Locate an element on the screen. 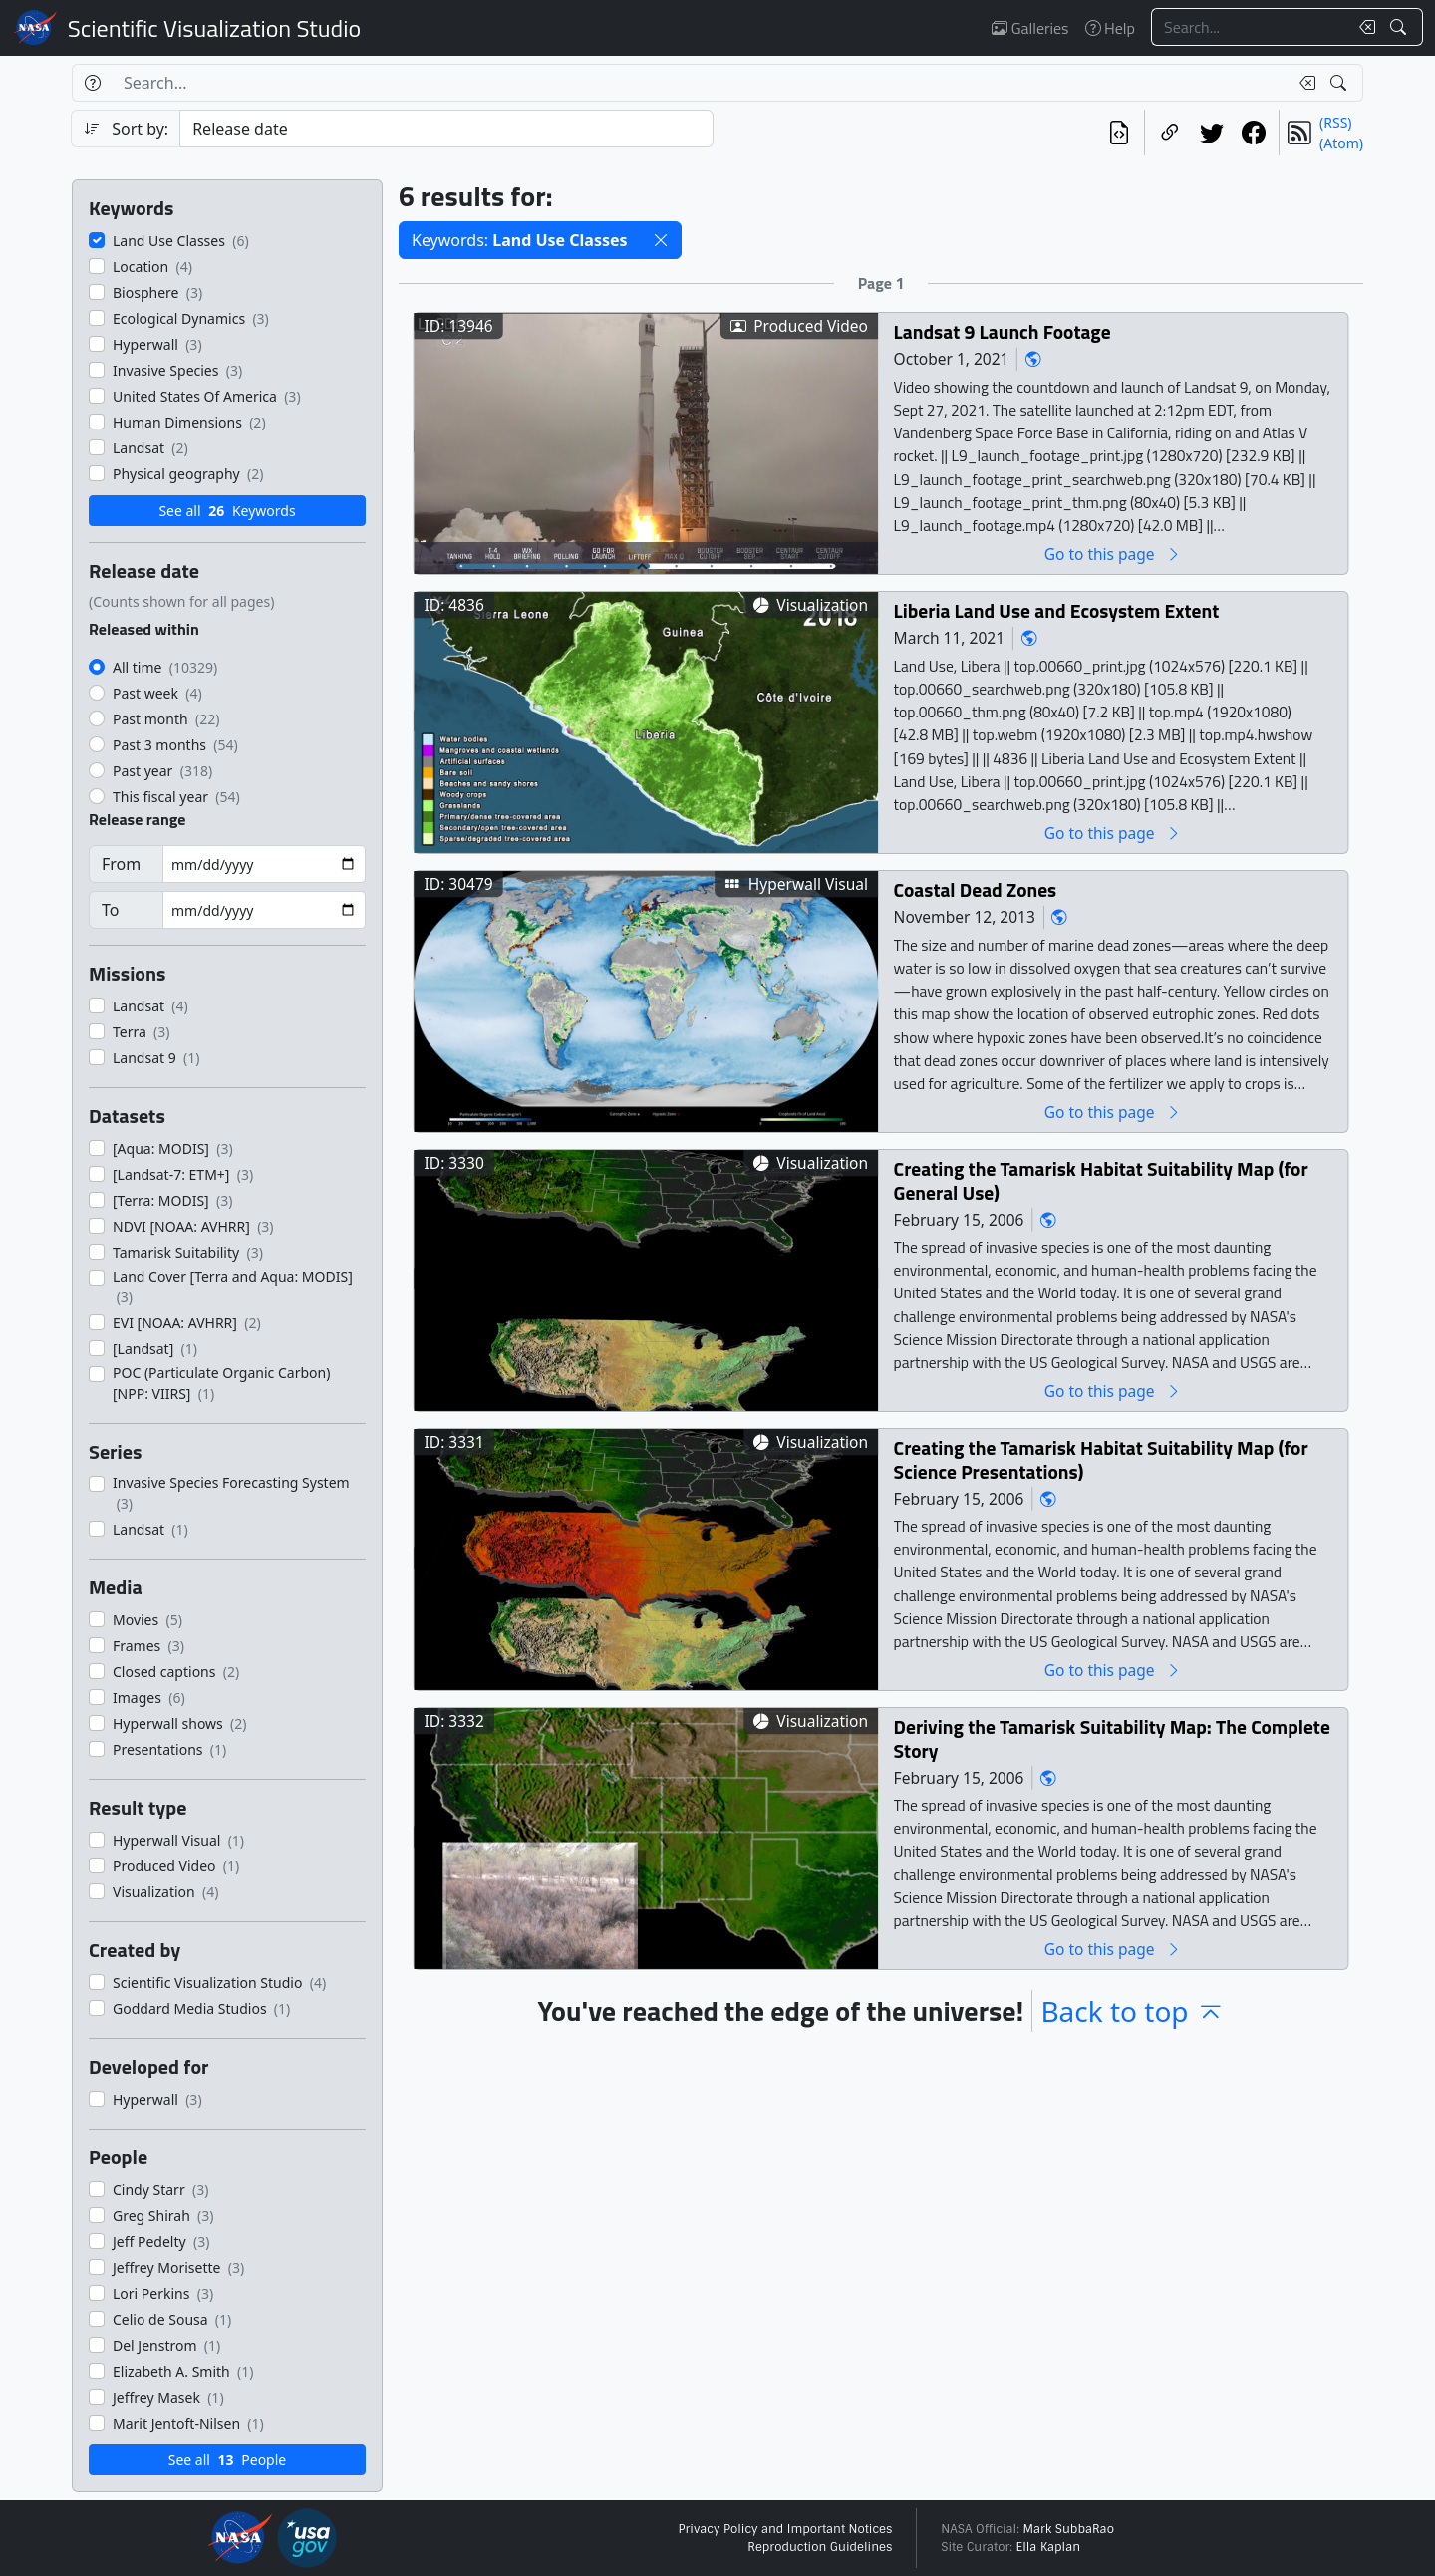 This screenshot has width=1435, height=2576. Help is located at coordinates (1110, 28).